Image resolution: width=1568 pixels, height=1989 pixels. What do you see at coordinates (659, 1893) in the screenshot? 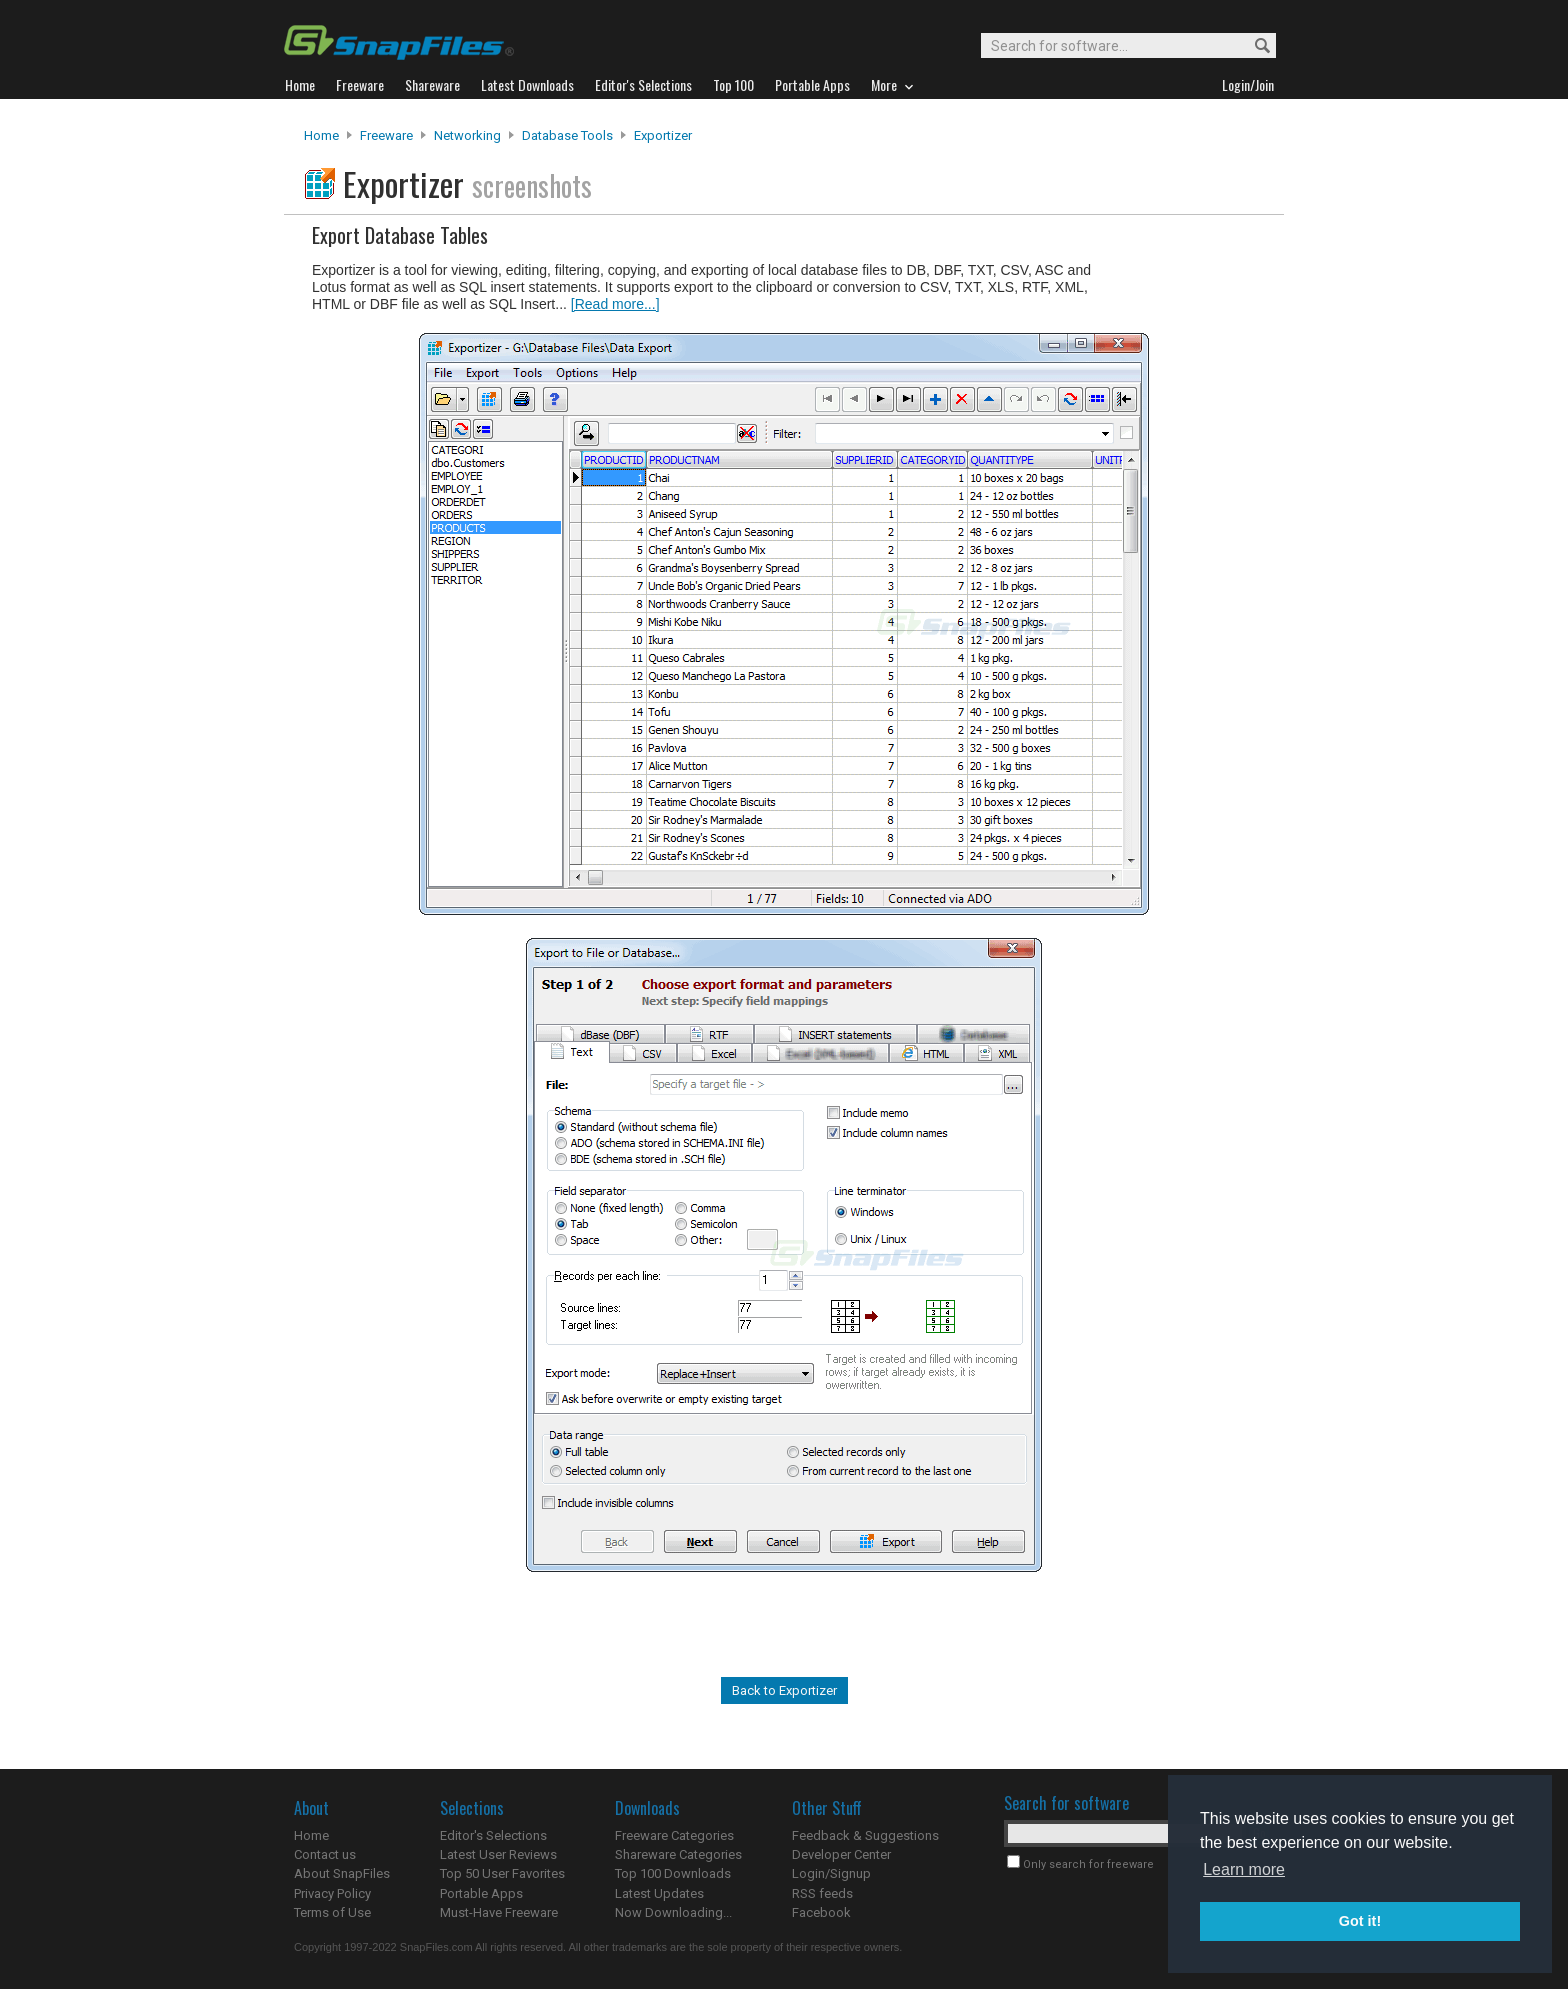
I see `Latest Updates` at bounding box center [659, 1893].